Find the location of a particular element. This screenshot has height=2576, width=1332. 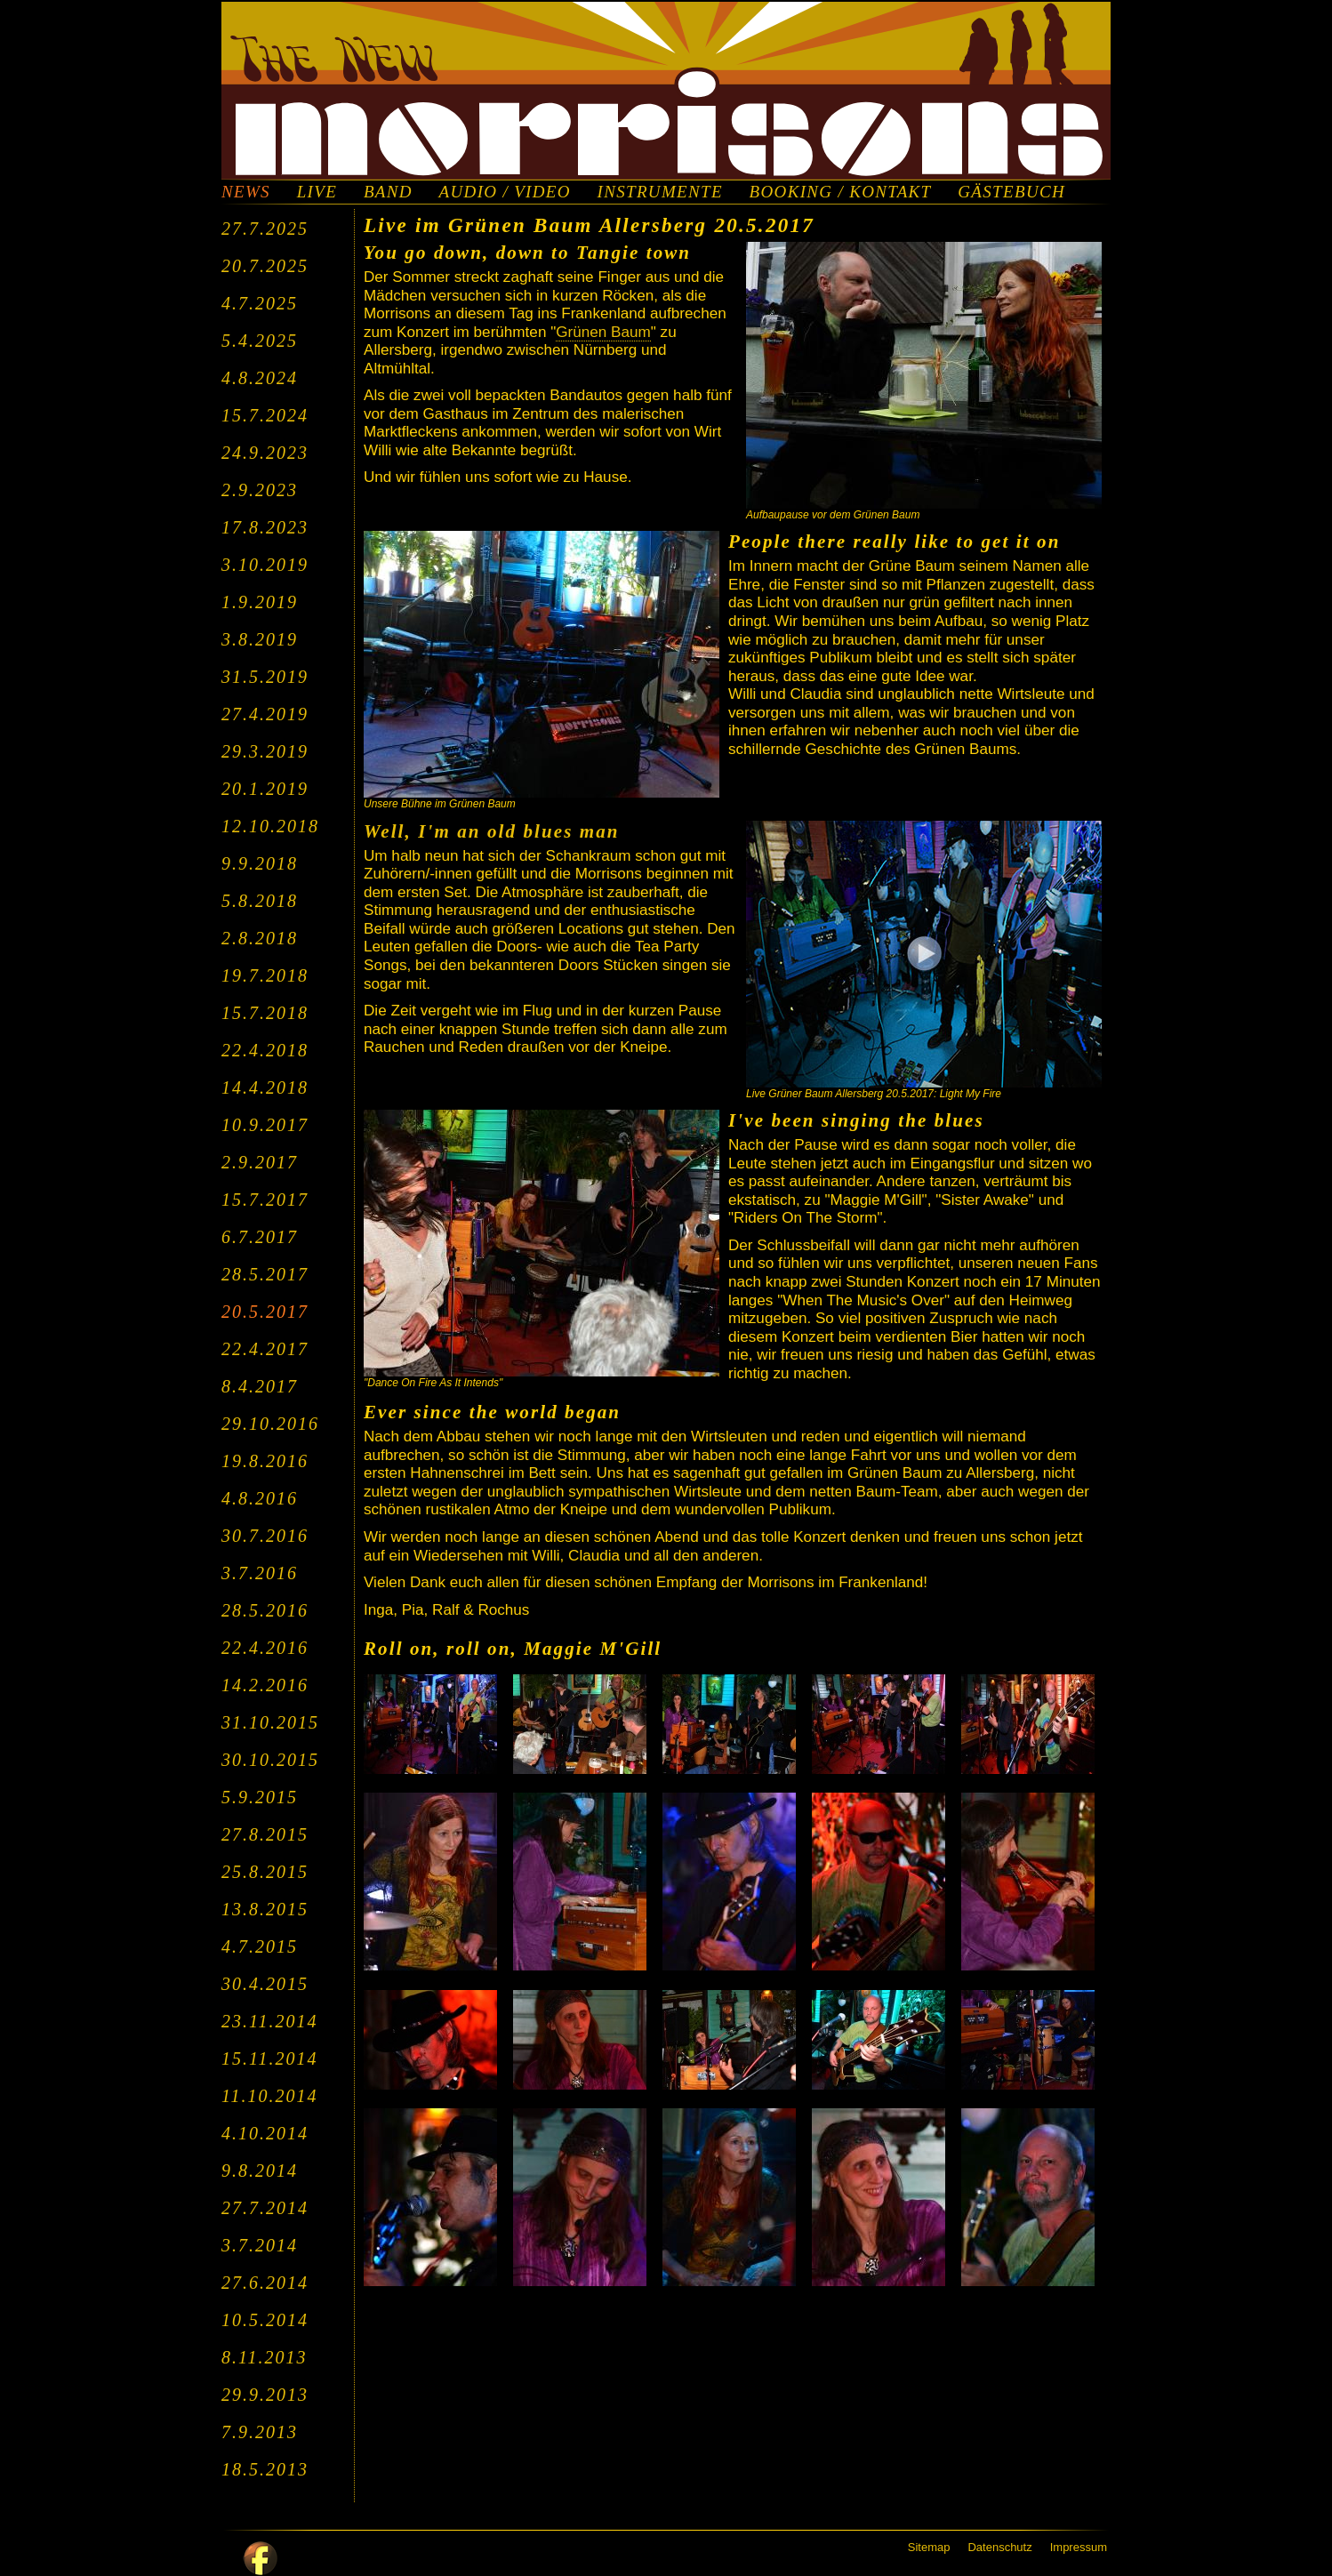

6.7.2017 is located at coordinates (259, 1237).